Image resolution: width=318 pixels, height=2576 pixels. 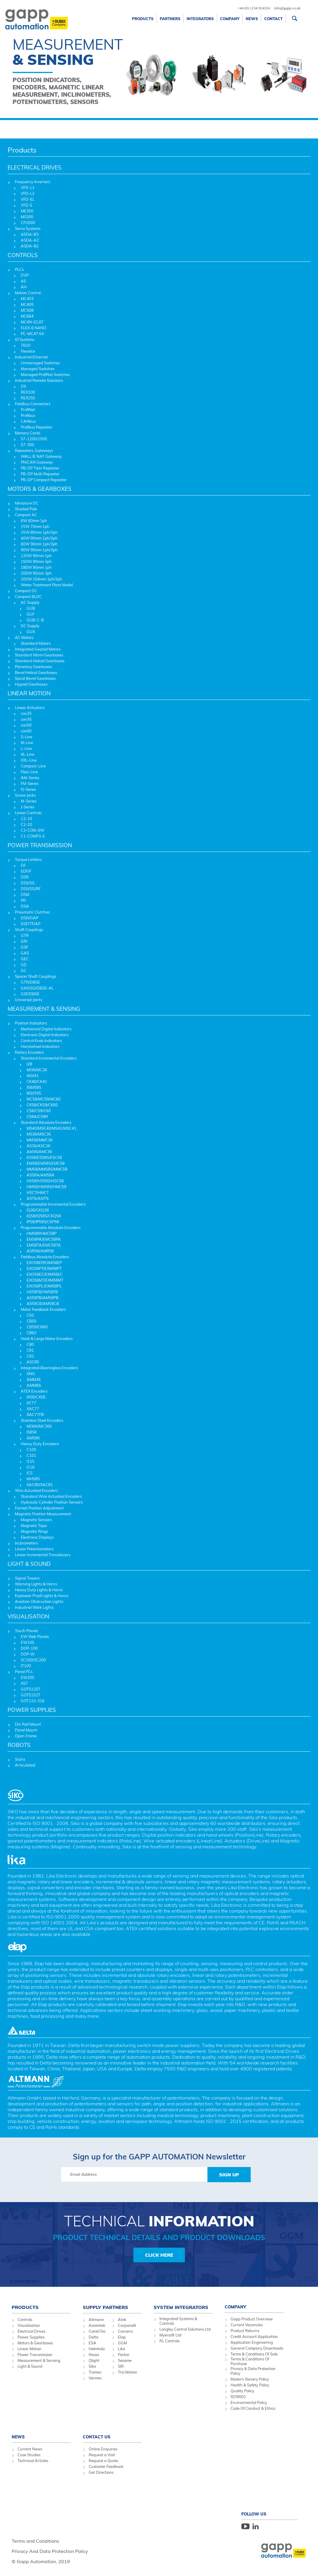 I want to click on Modern Slavery Policy, so click(x=250, y=2379).